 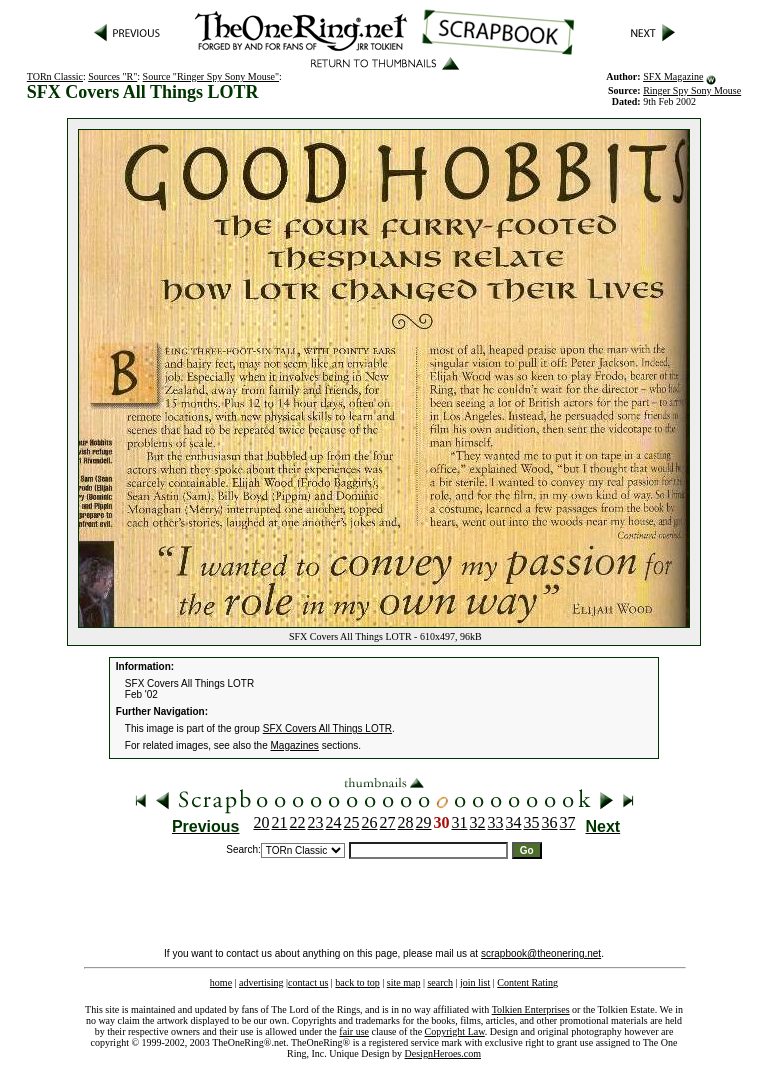 What do you see at coordinates (496, 822) in the screenshot?
I see `33` at bounding box center [496, 822].